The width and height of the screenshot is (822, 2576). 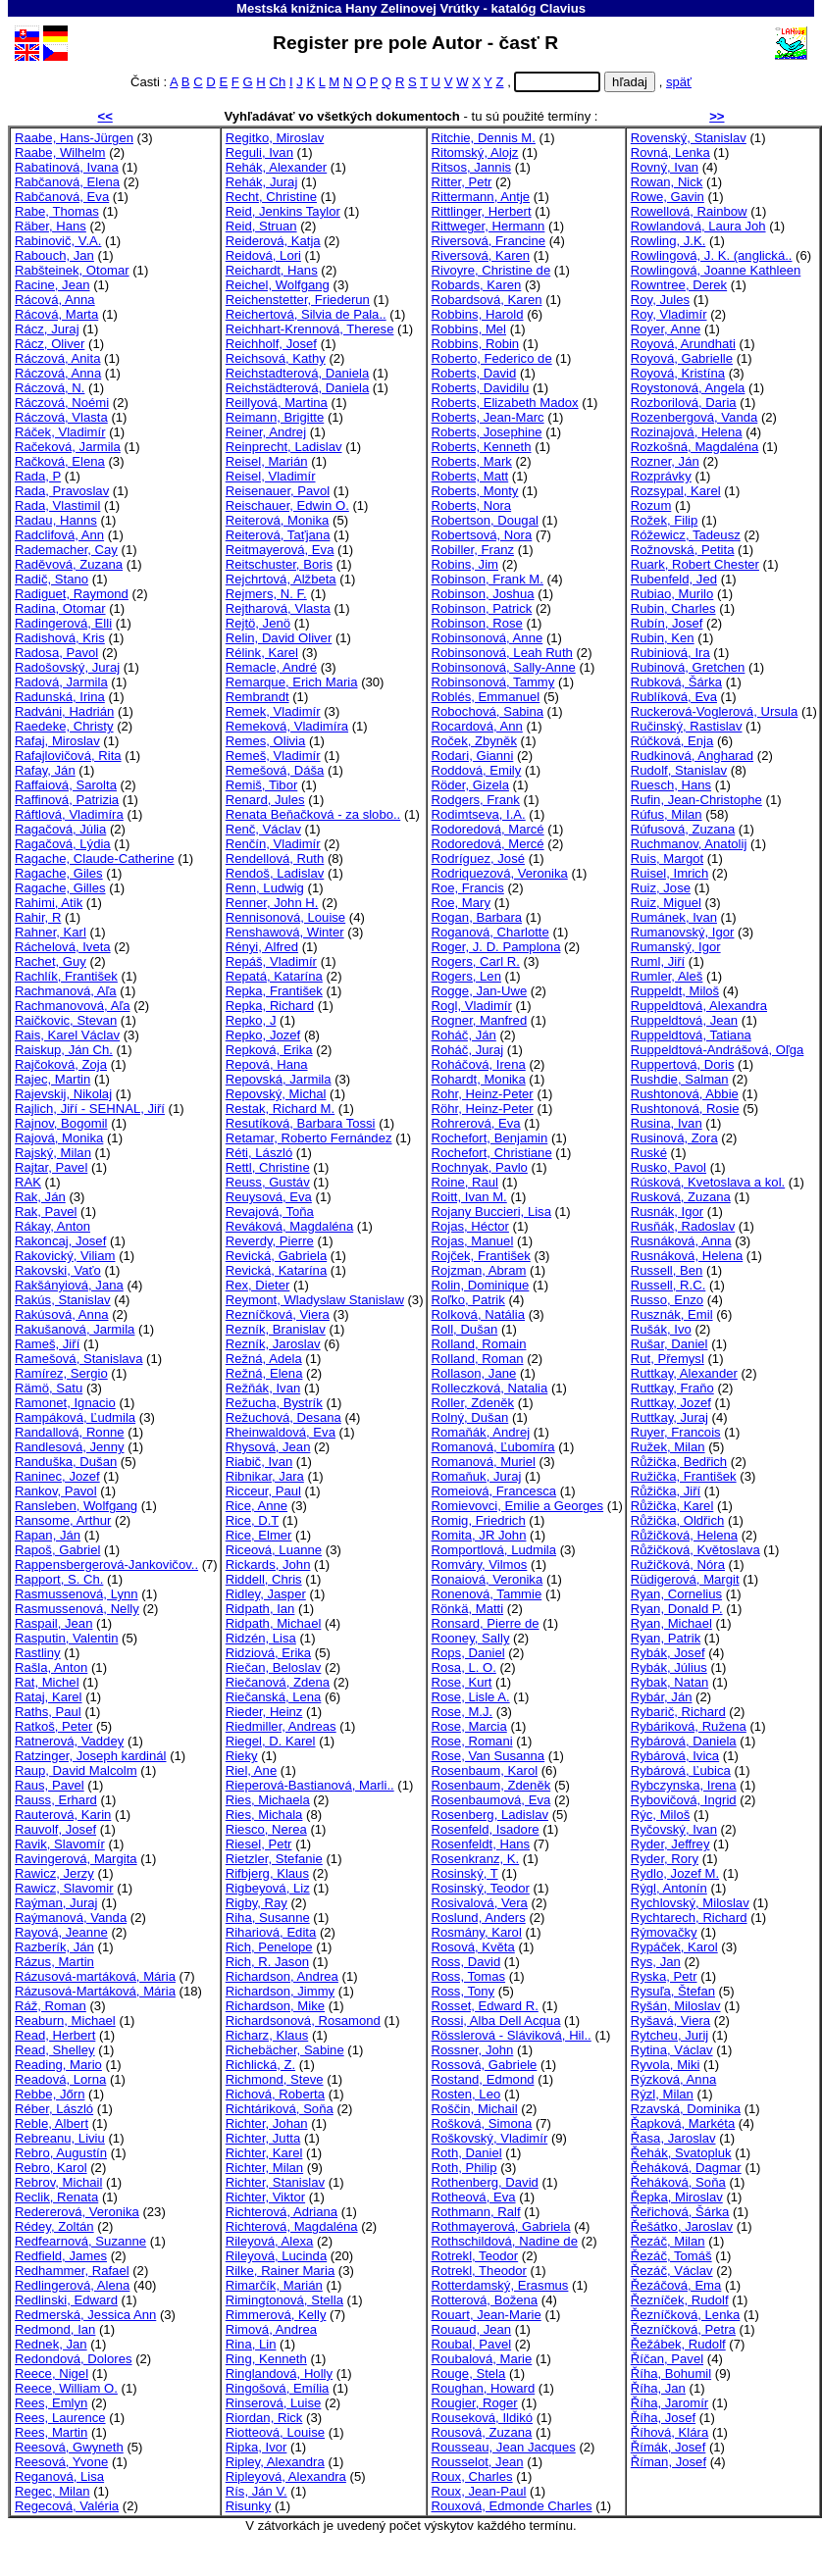 I want to click on Raffinová, Patrizia, so click(x=67, y=799).